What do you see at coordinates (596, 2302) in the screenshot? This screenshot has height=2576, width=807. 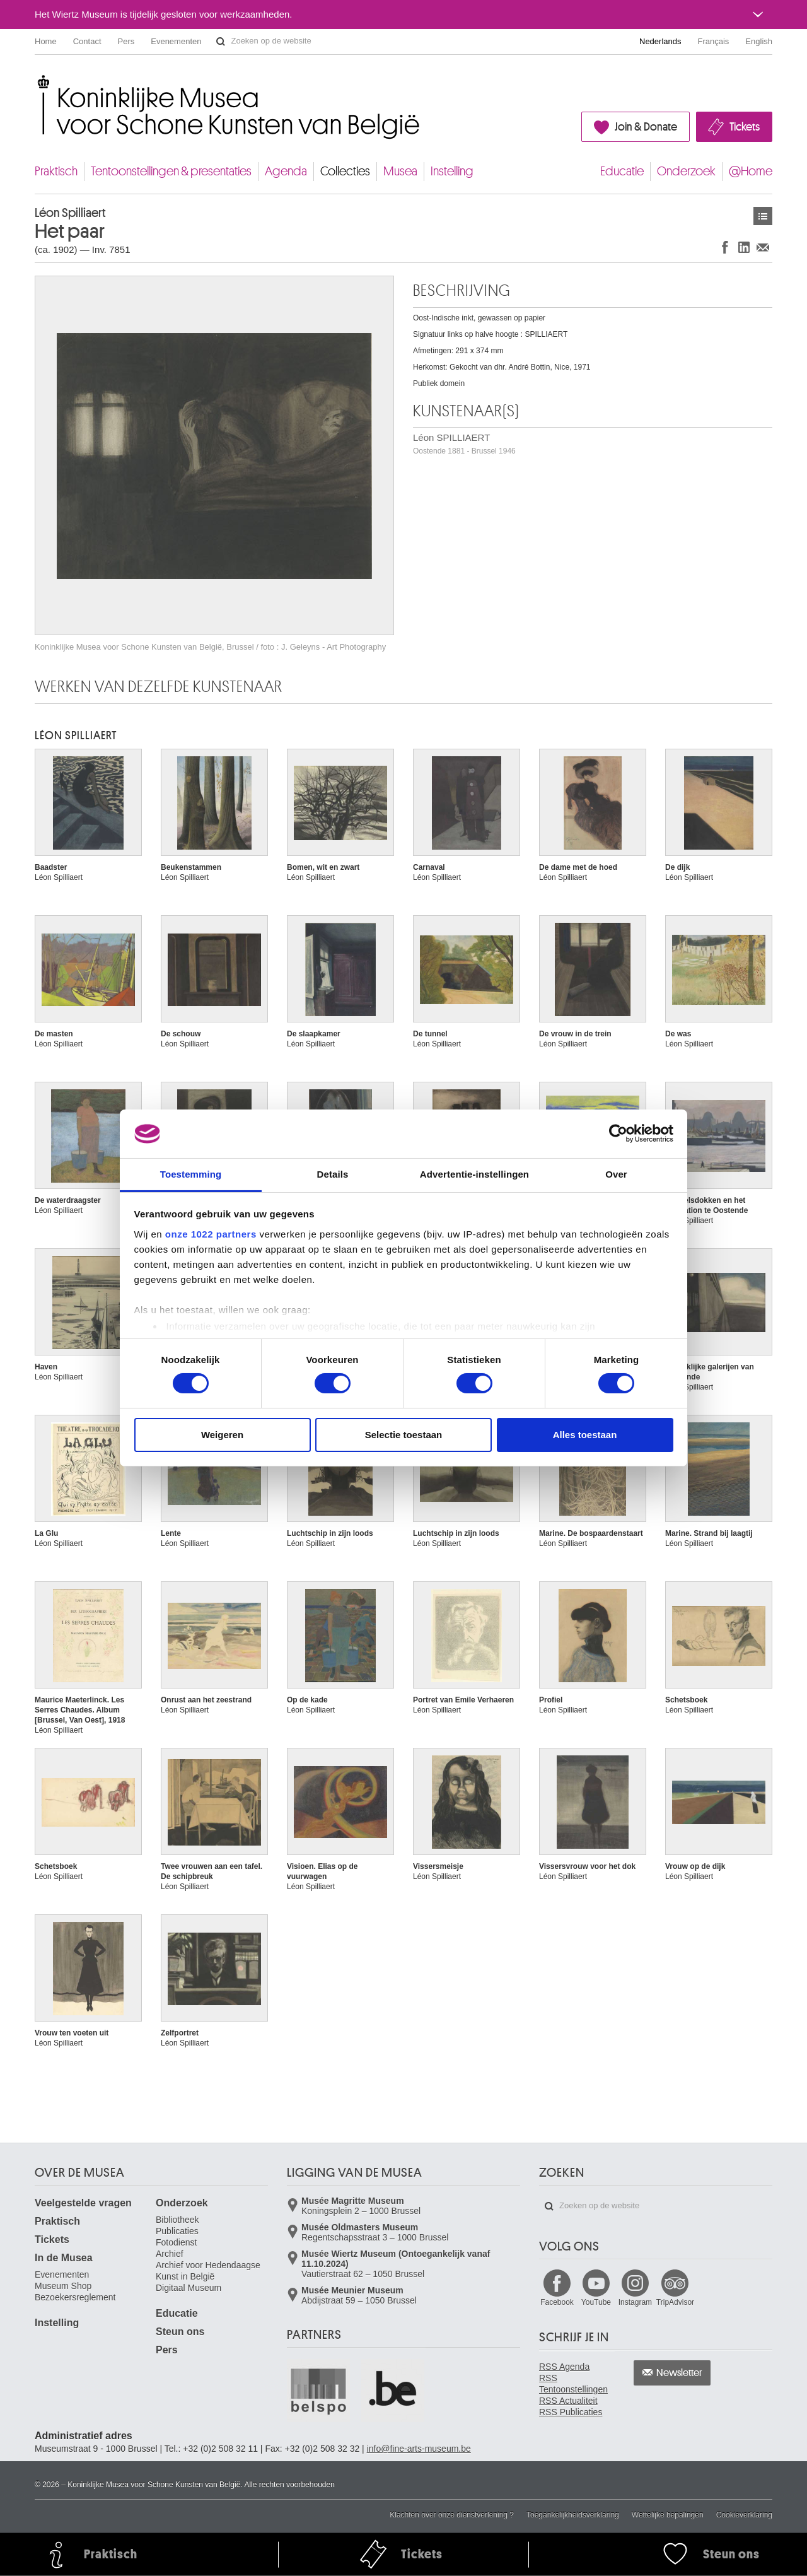 I see `YouTube` at bounding box center [596, 2302].